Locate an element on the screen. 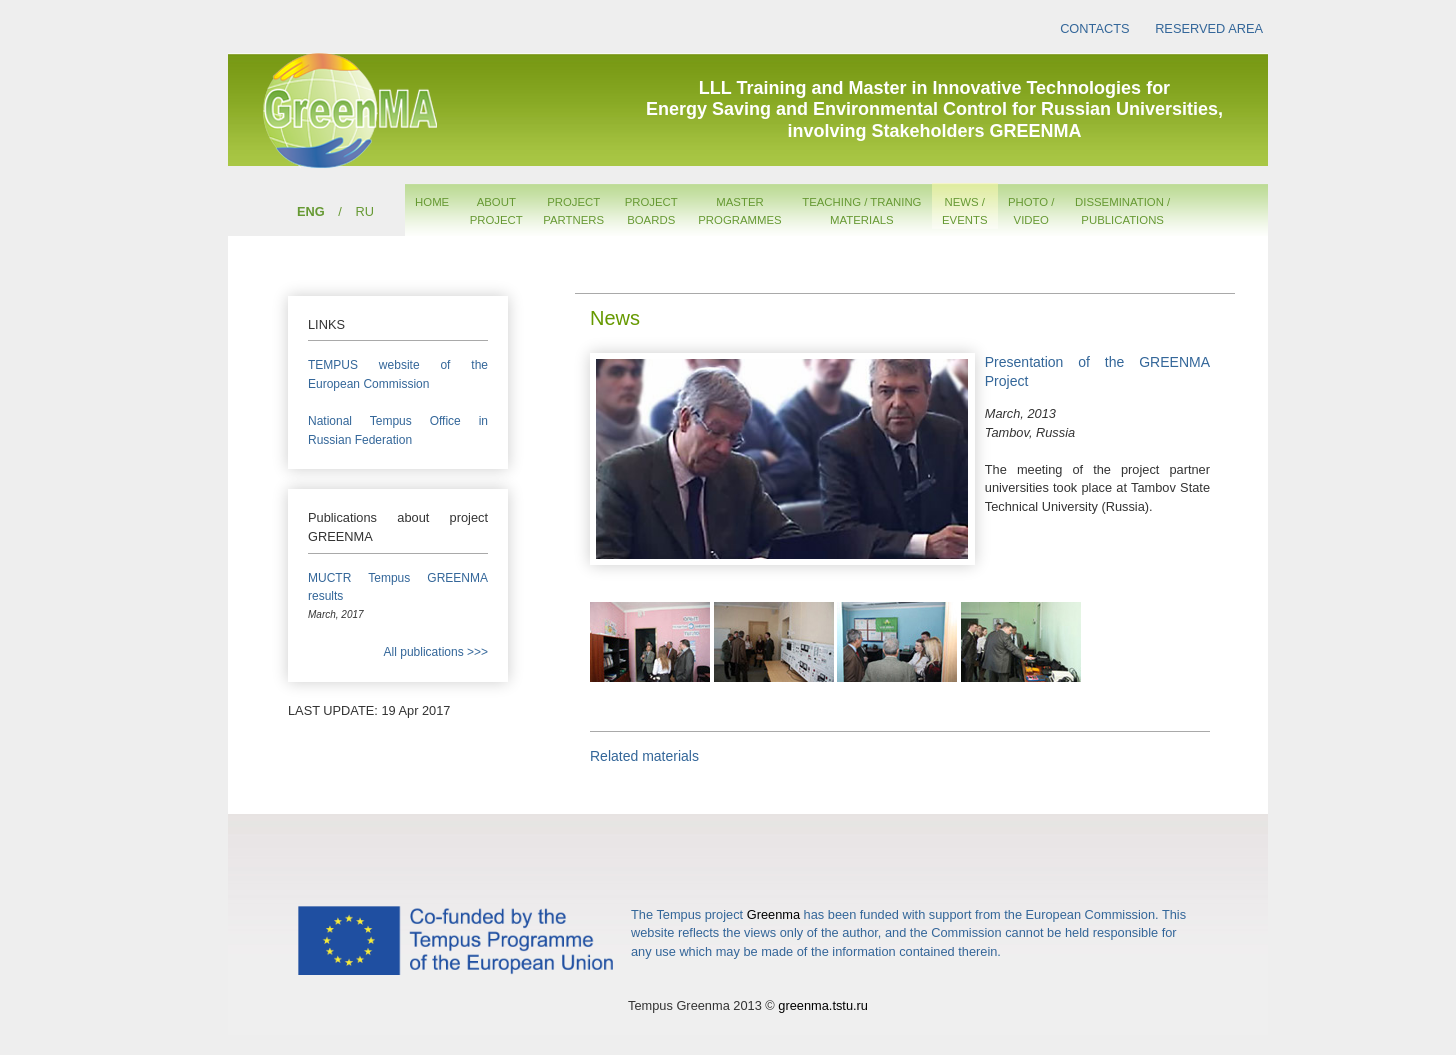 The width and height of the screenshot is (1456, 1055). Greenma is located at coordinates (773, 914).